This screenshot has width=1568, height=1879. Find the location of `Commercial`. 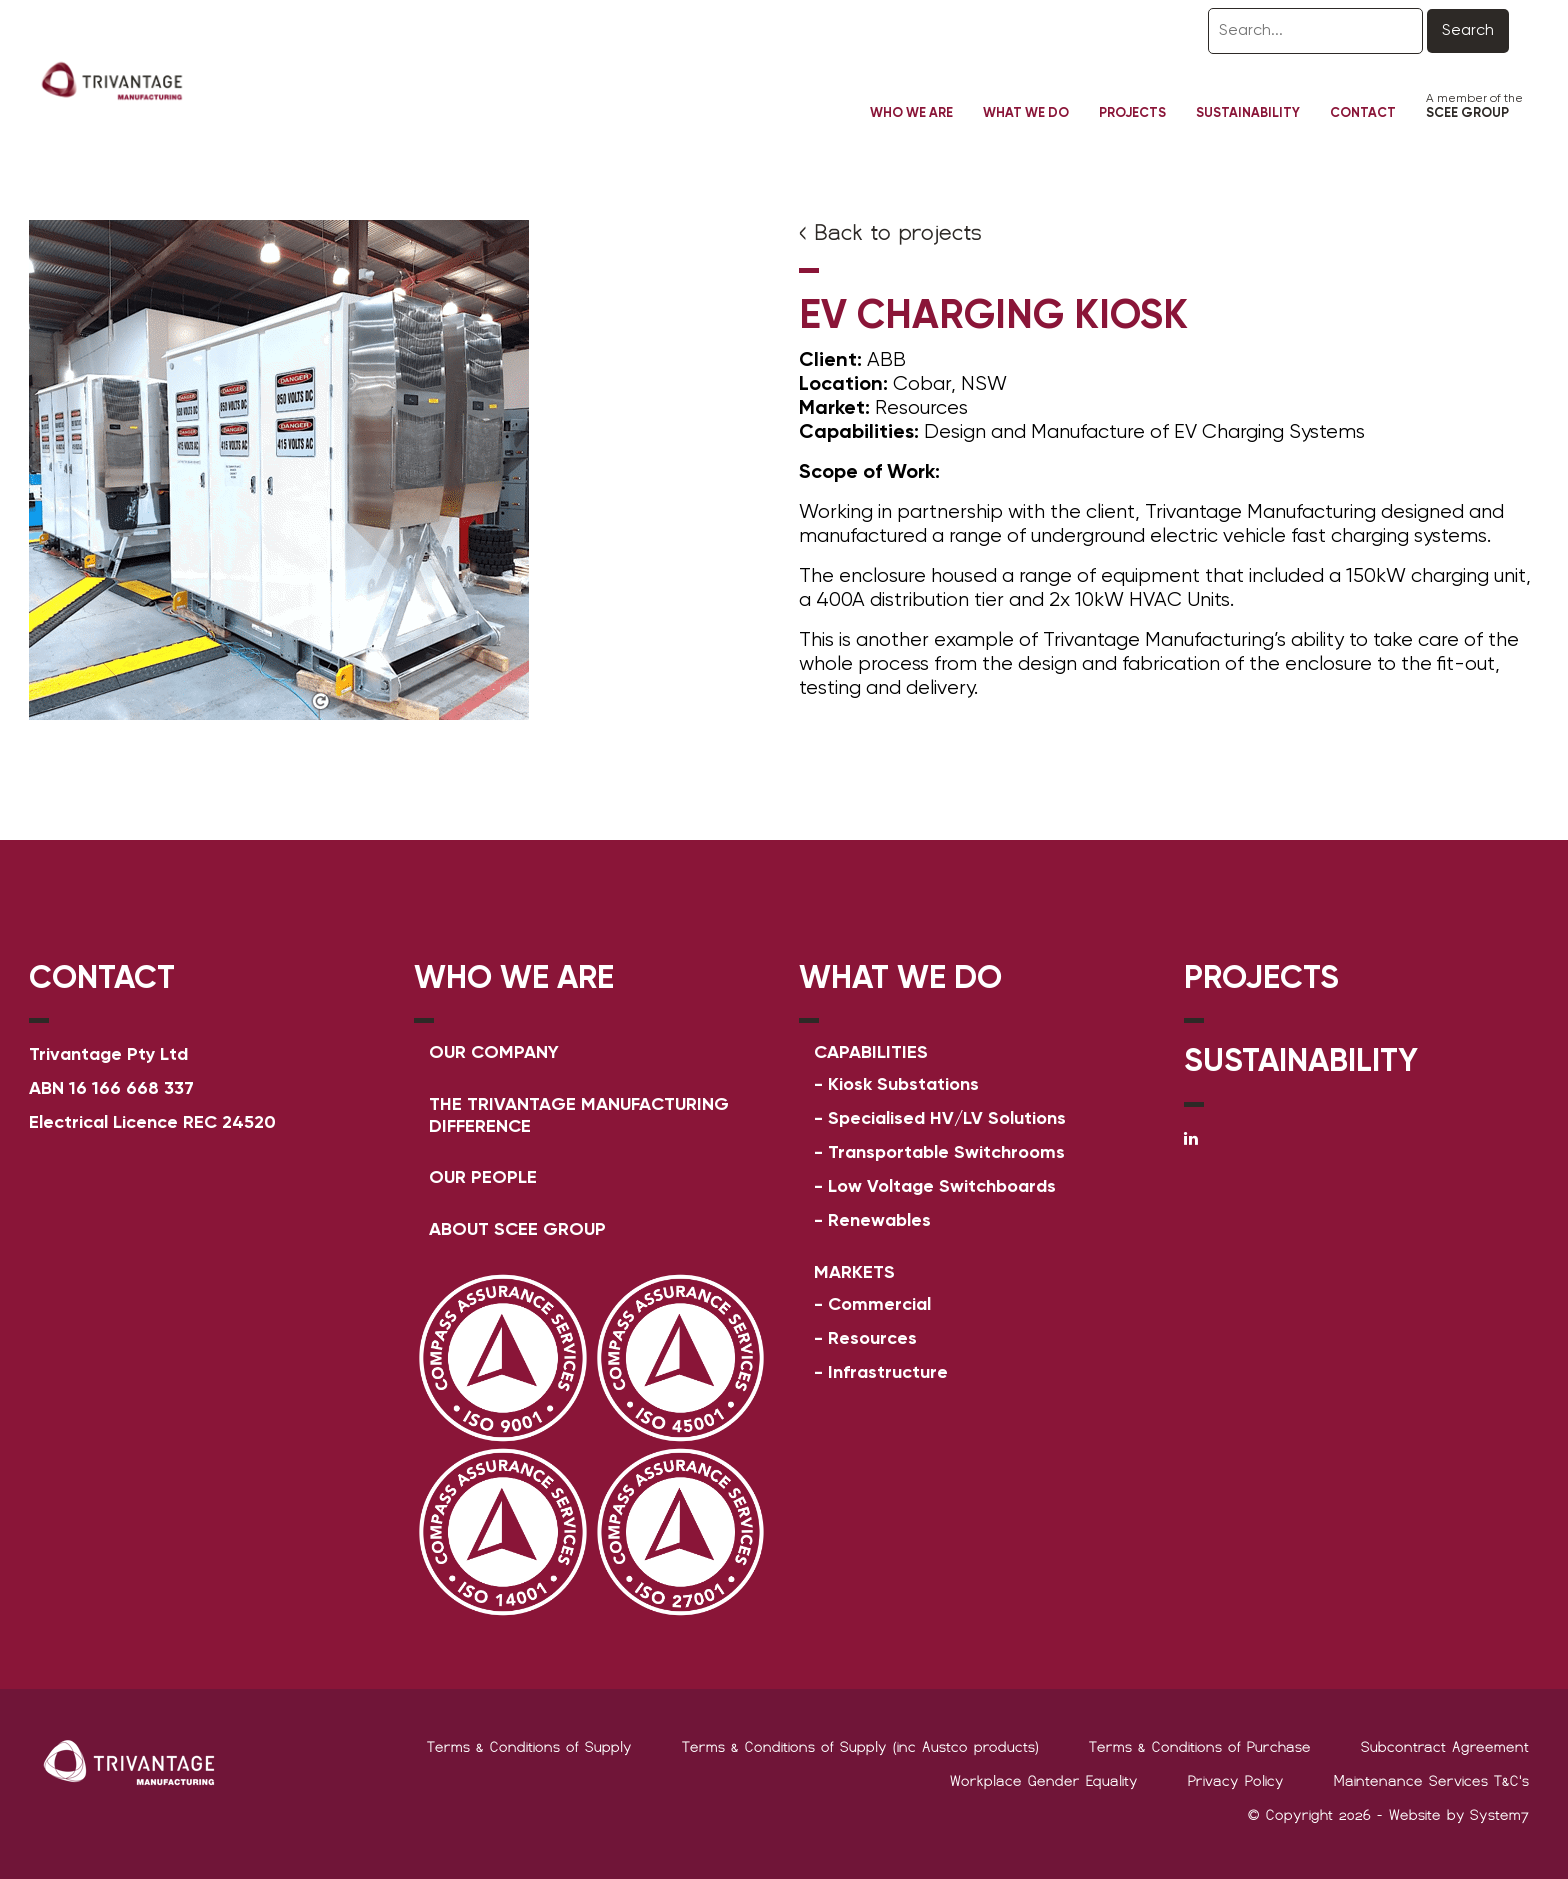

Commercial is located at coordinates (879, 1305).